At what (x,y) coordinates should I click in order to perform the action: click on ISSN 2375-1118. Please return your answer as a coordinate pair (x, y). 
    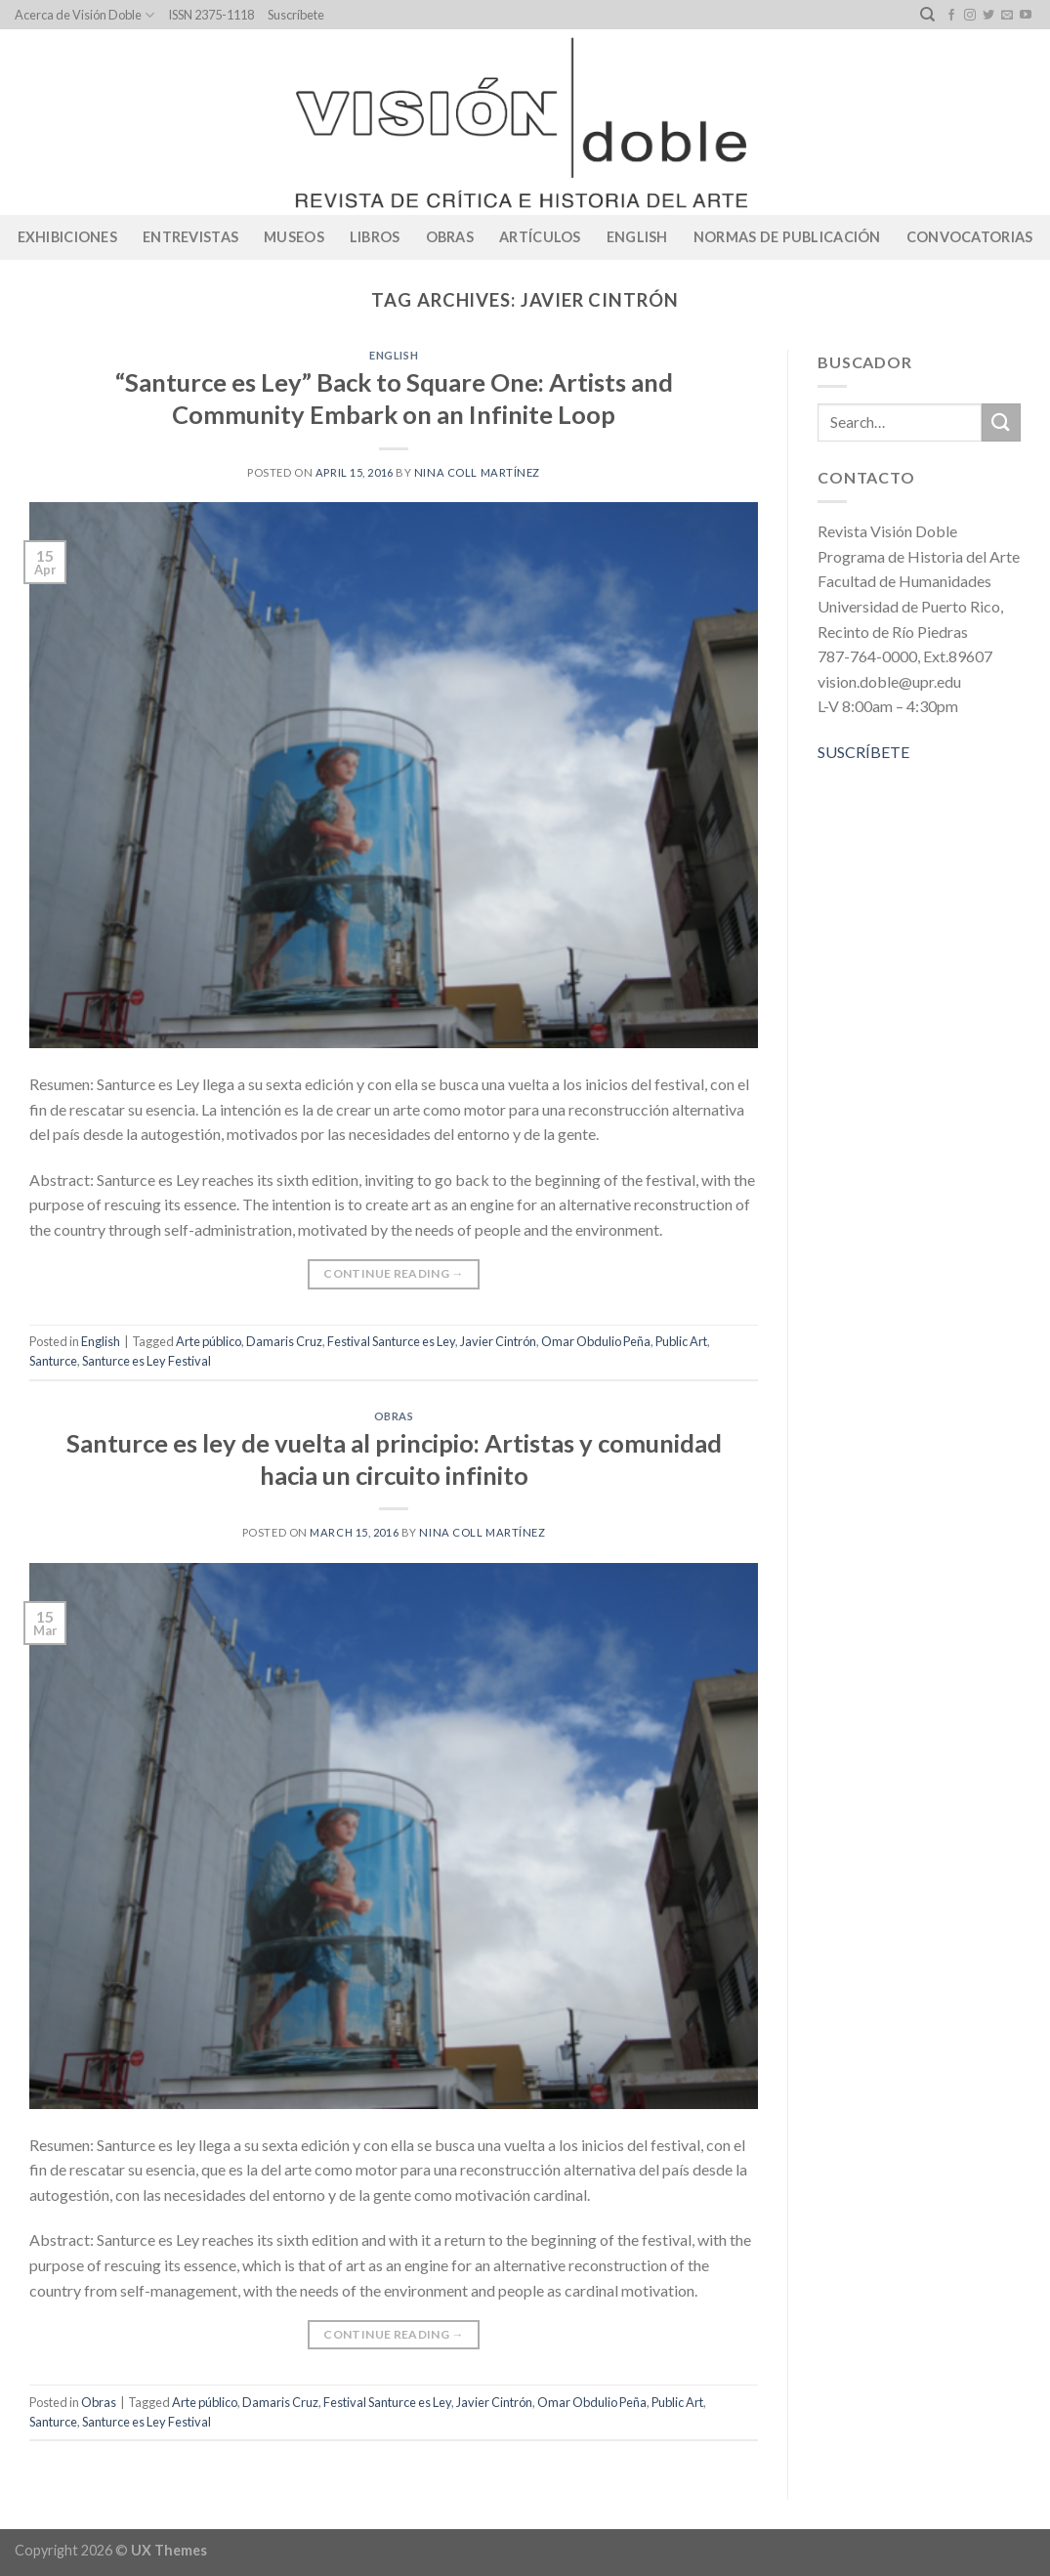
    Looking at the image, I should click on (211, 14).